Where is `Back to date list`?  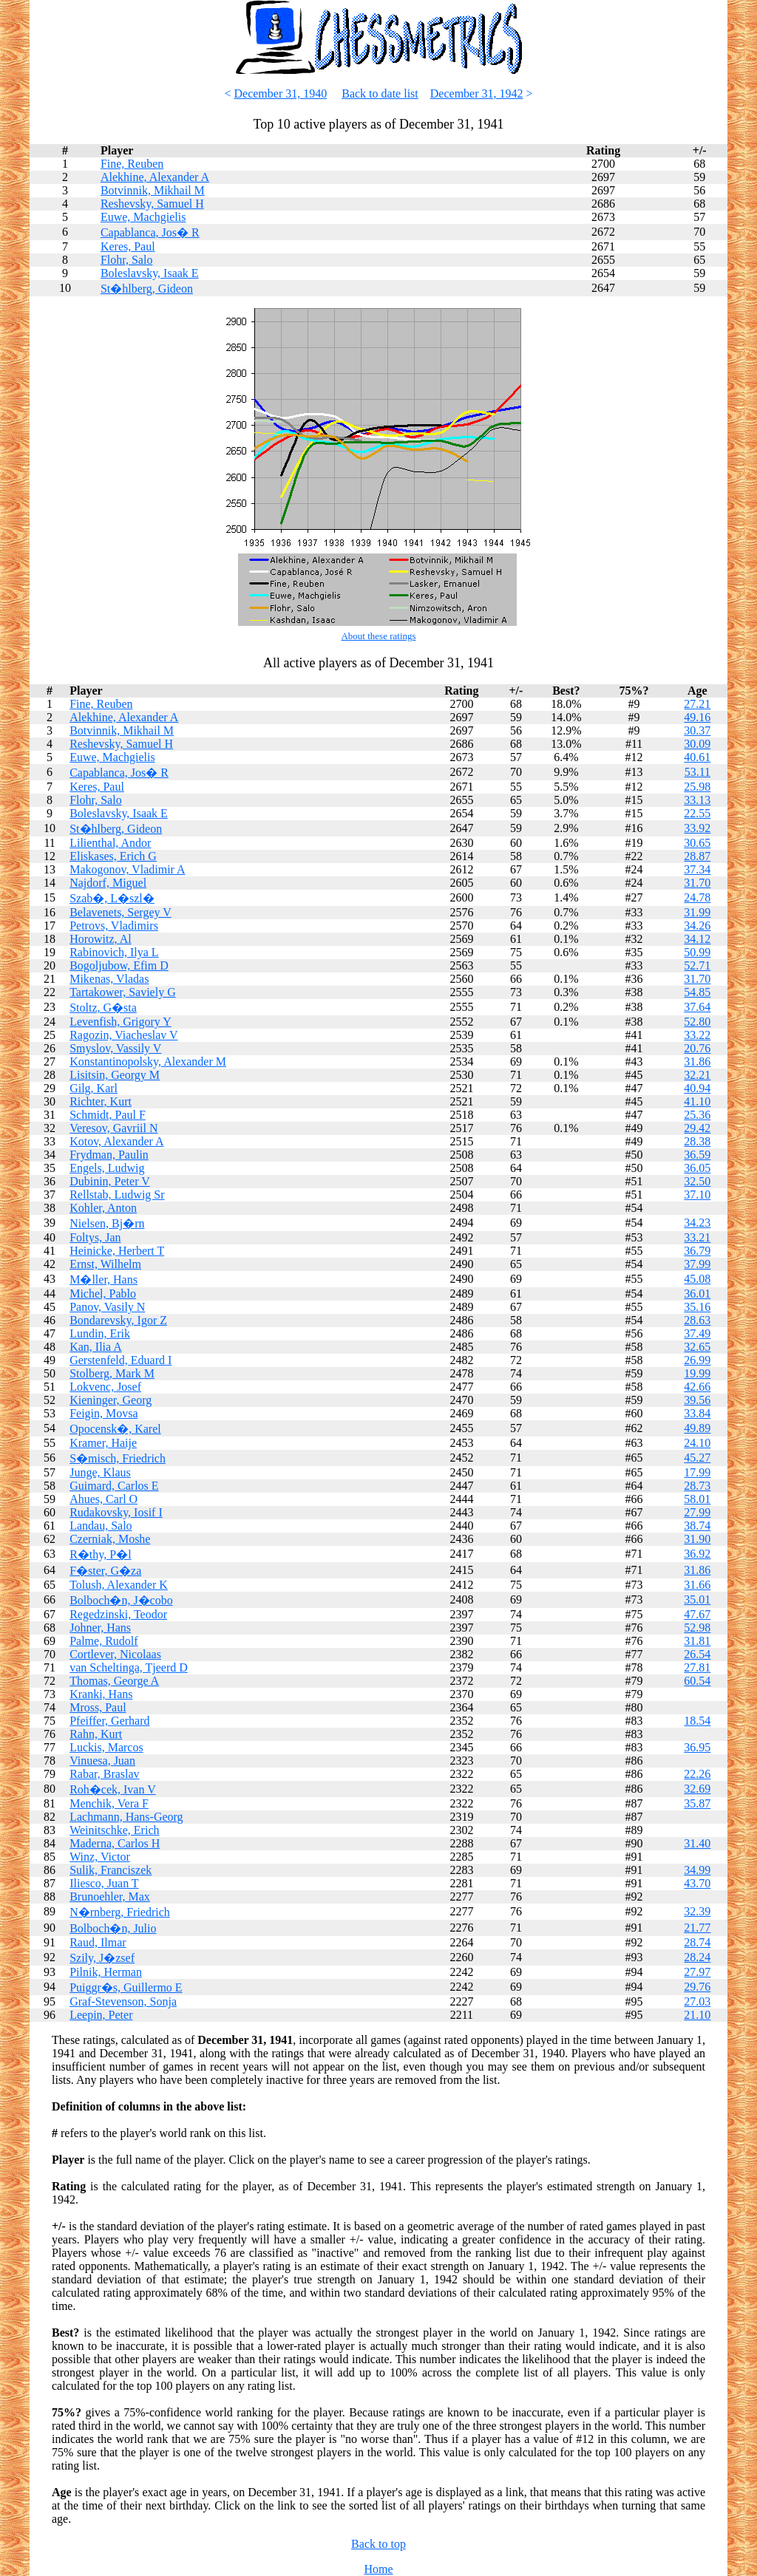 Back to date list is located at coordinates (380, 93).